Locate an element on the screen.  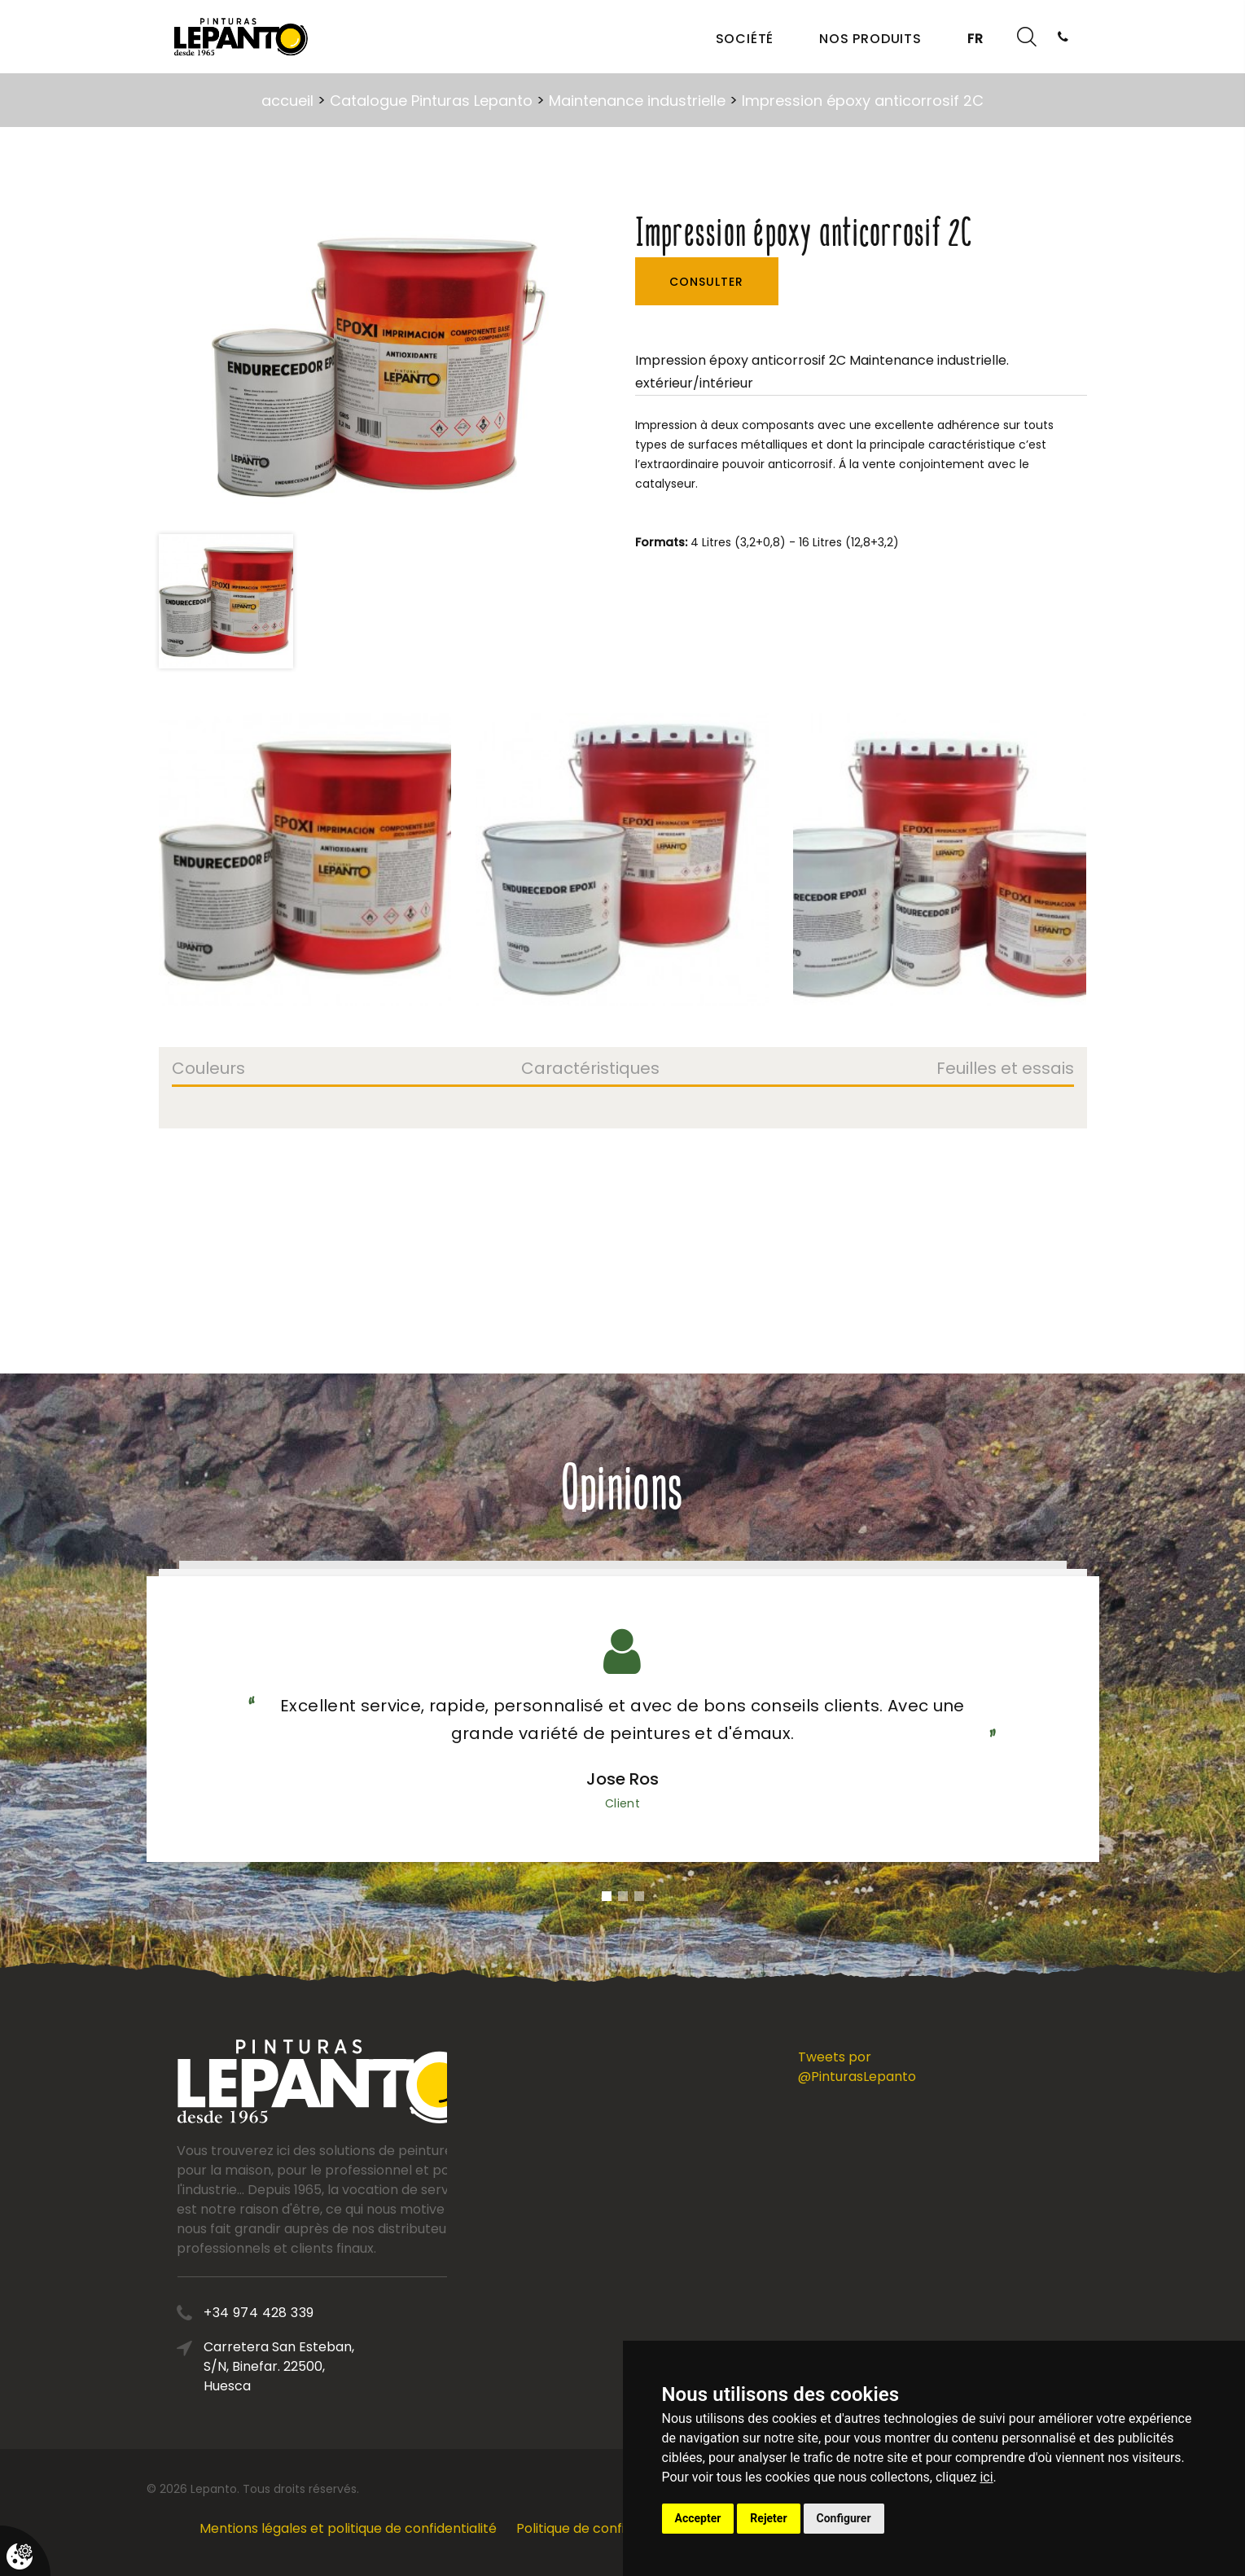
Politique de confidentialité is located at coordinates (600, 2528).